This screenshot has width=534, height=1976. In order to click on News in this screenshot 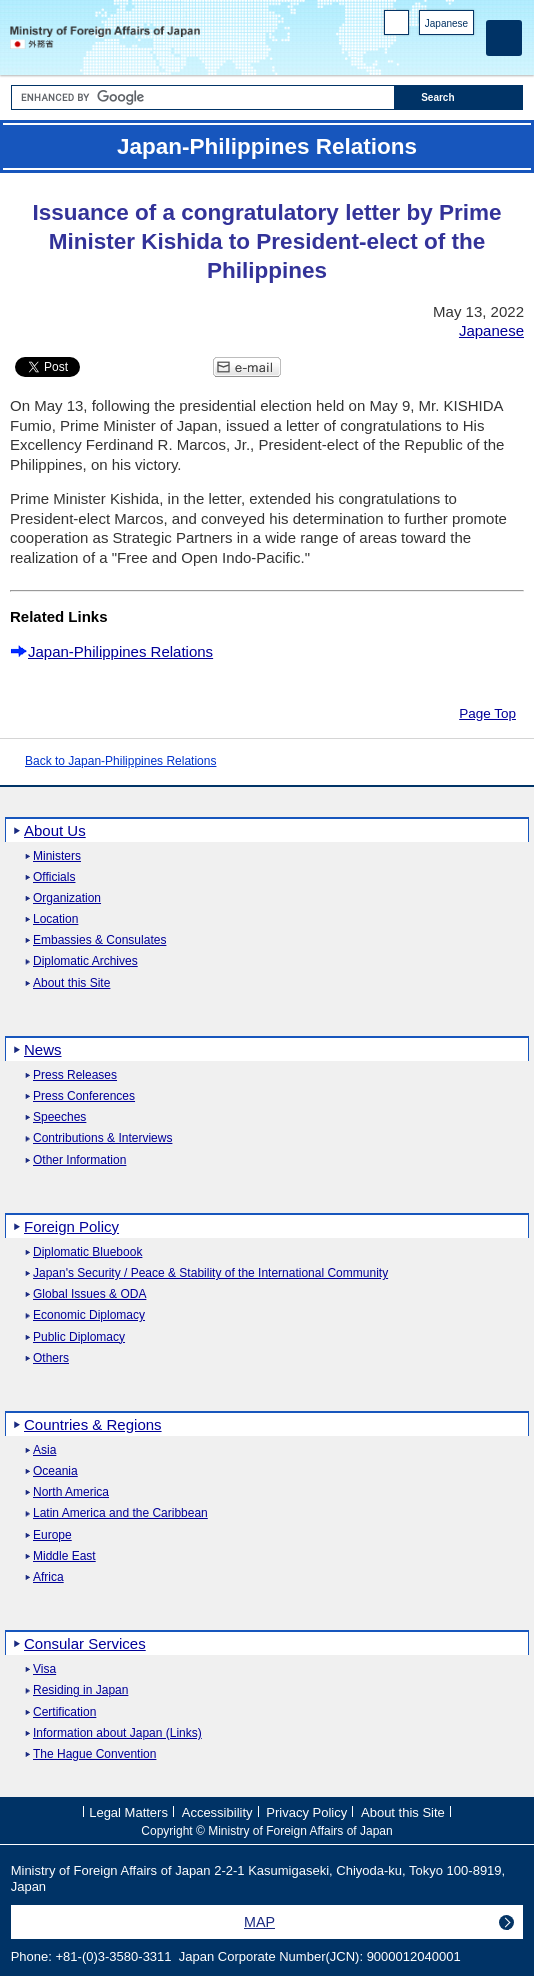, I will do `click(43, 1049)`.